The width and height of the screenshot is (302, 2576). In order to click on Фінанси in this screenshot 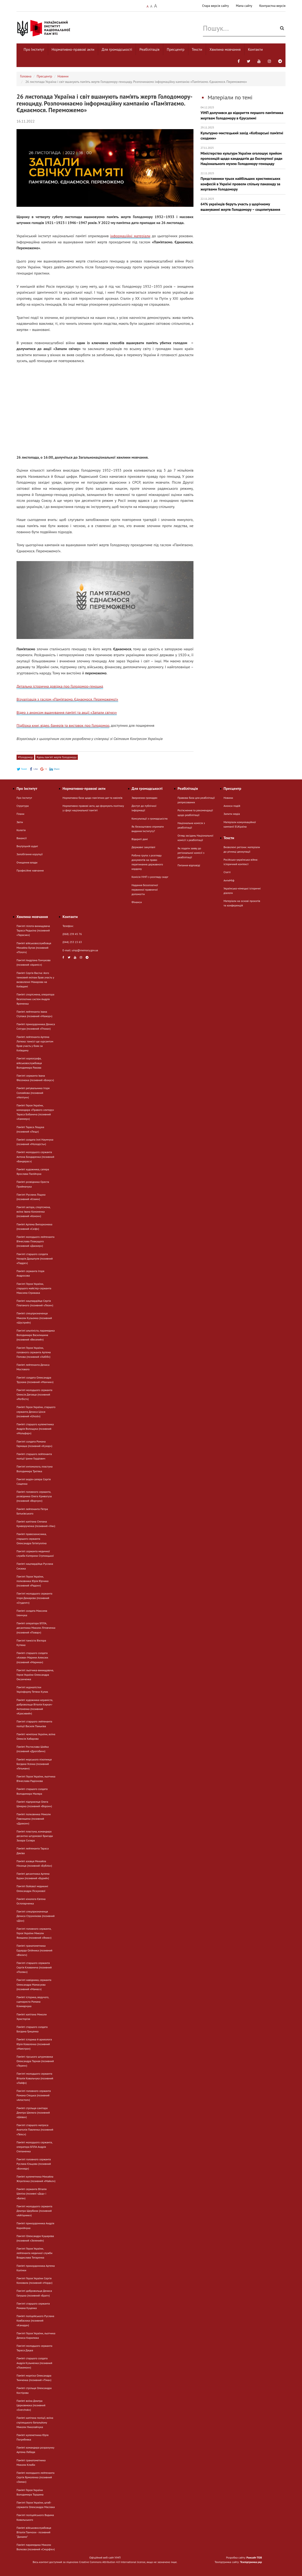, I will do `click(137, 902)`.